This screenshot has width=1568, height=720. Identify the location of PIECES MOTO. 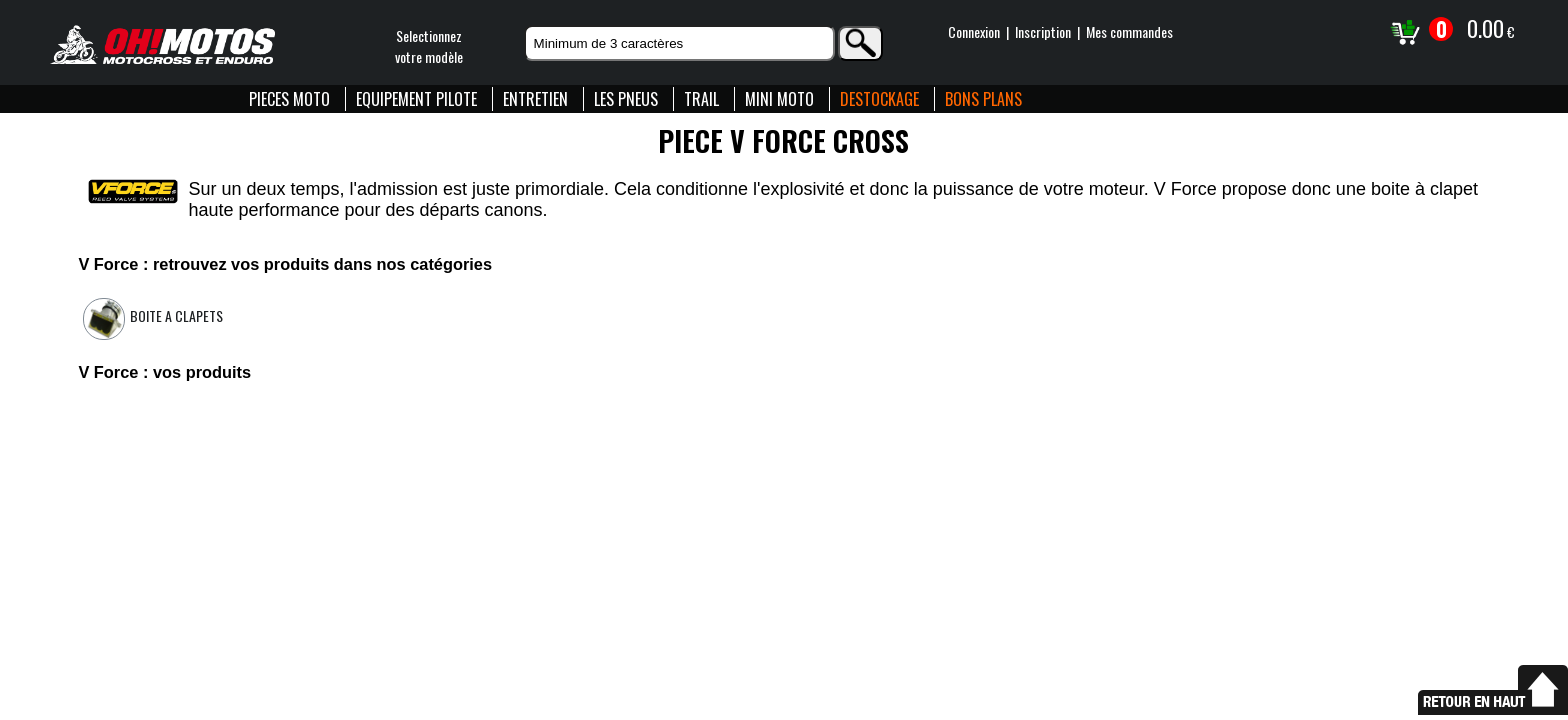
(289, 99).